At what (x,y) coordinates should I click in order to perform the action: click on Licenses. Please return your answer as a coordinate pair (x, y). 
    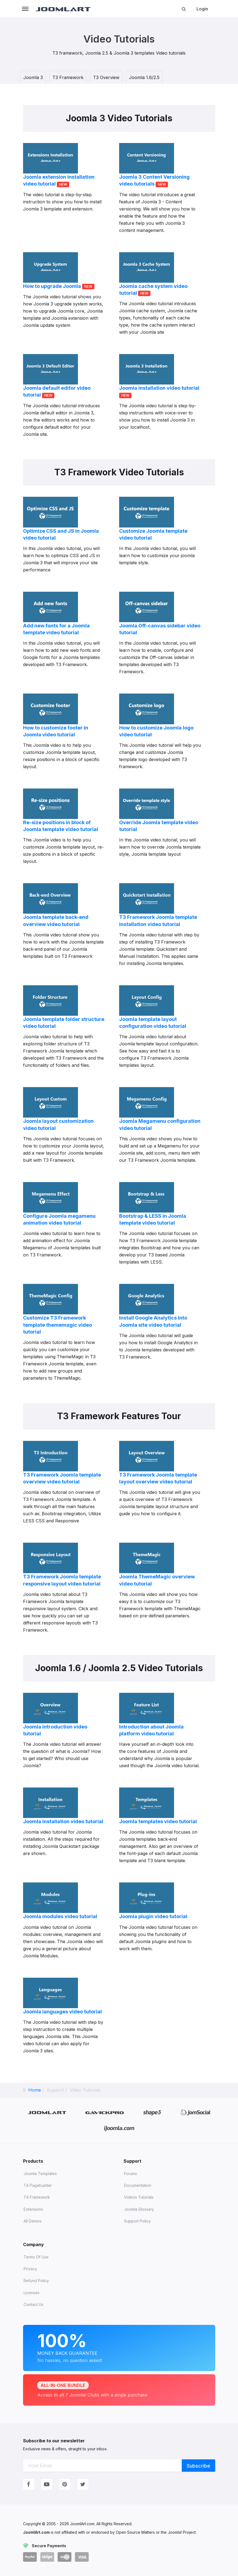
    Looking at the image, I should click on (32, 2292).